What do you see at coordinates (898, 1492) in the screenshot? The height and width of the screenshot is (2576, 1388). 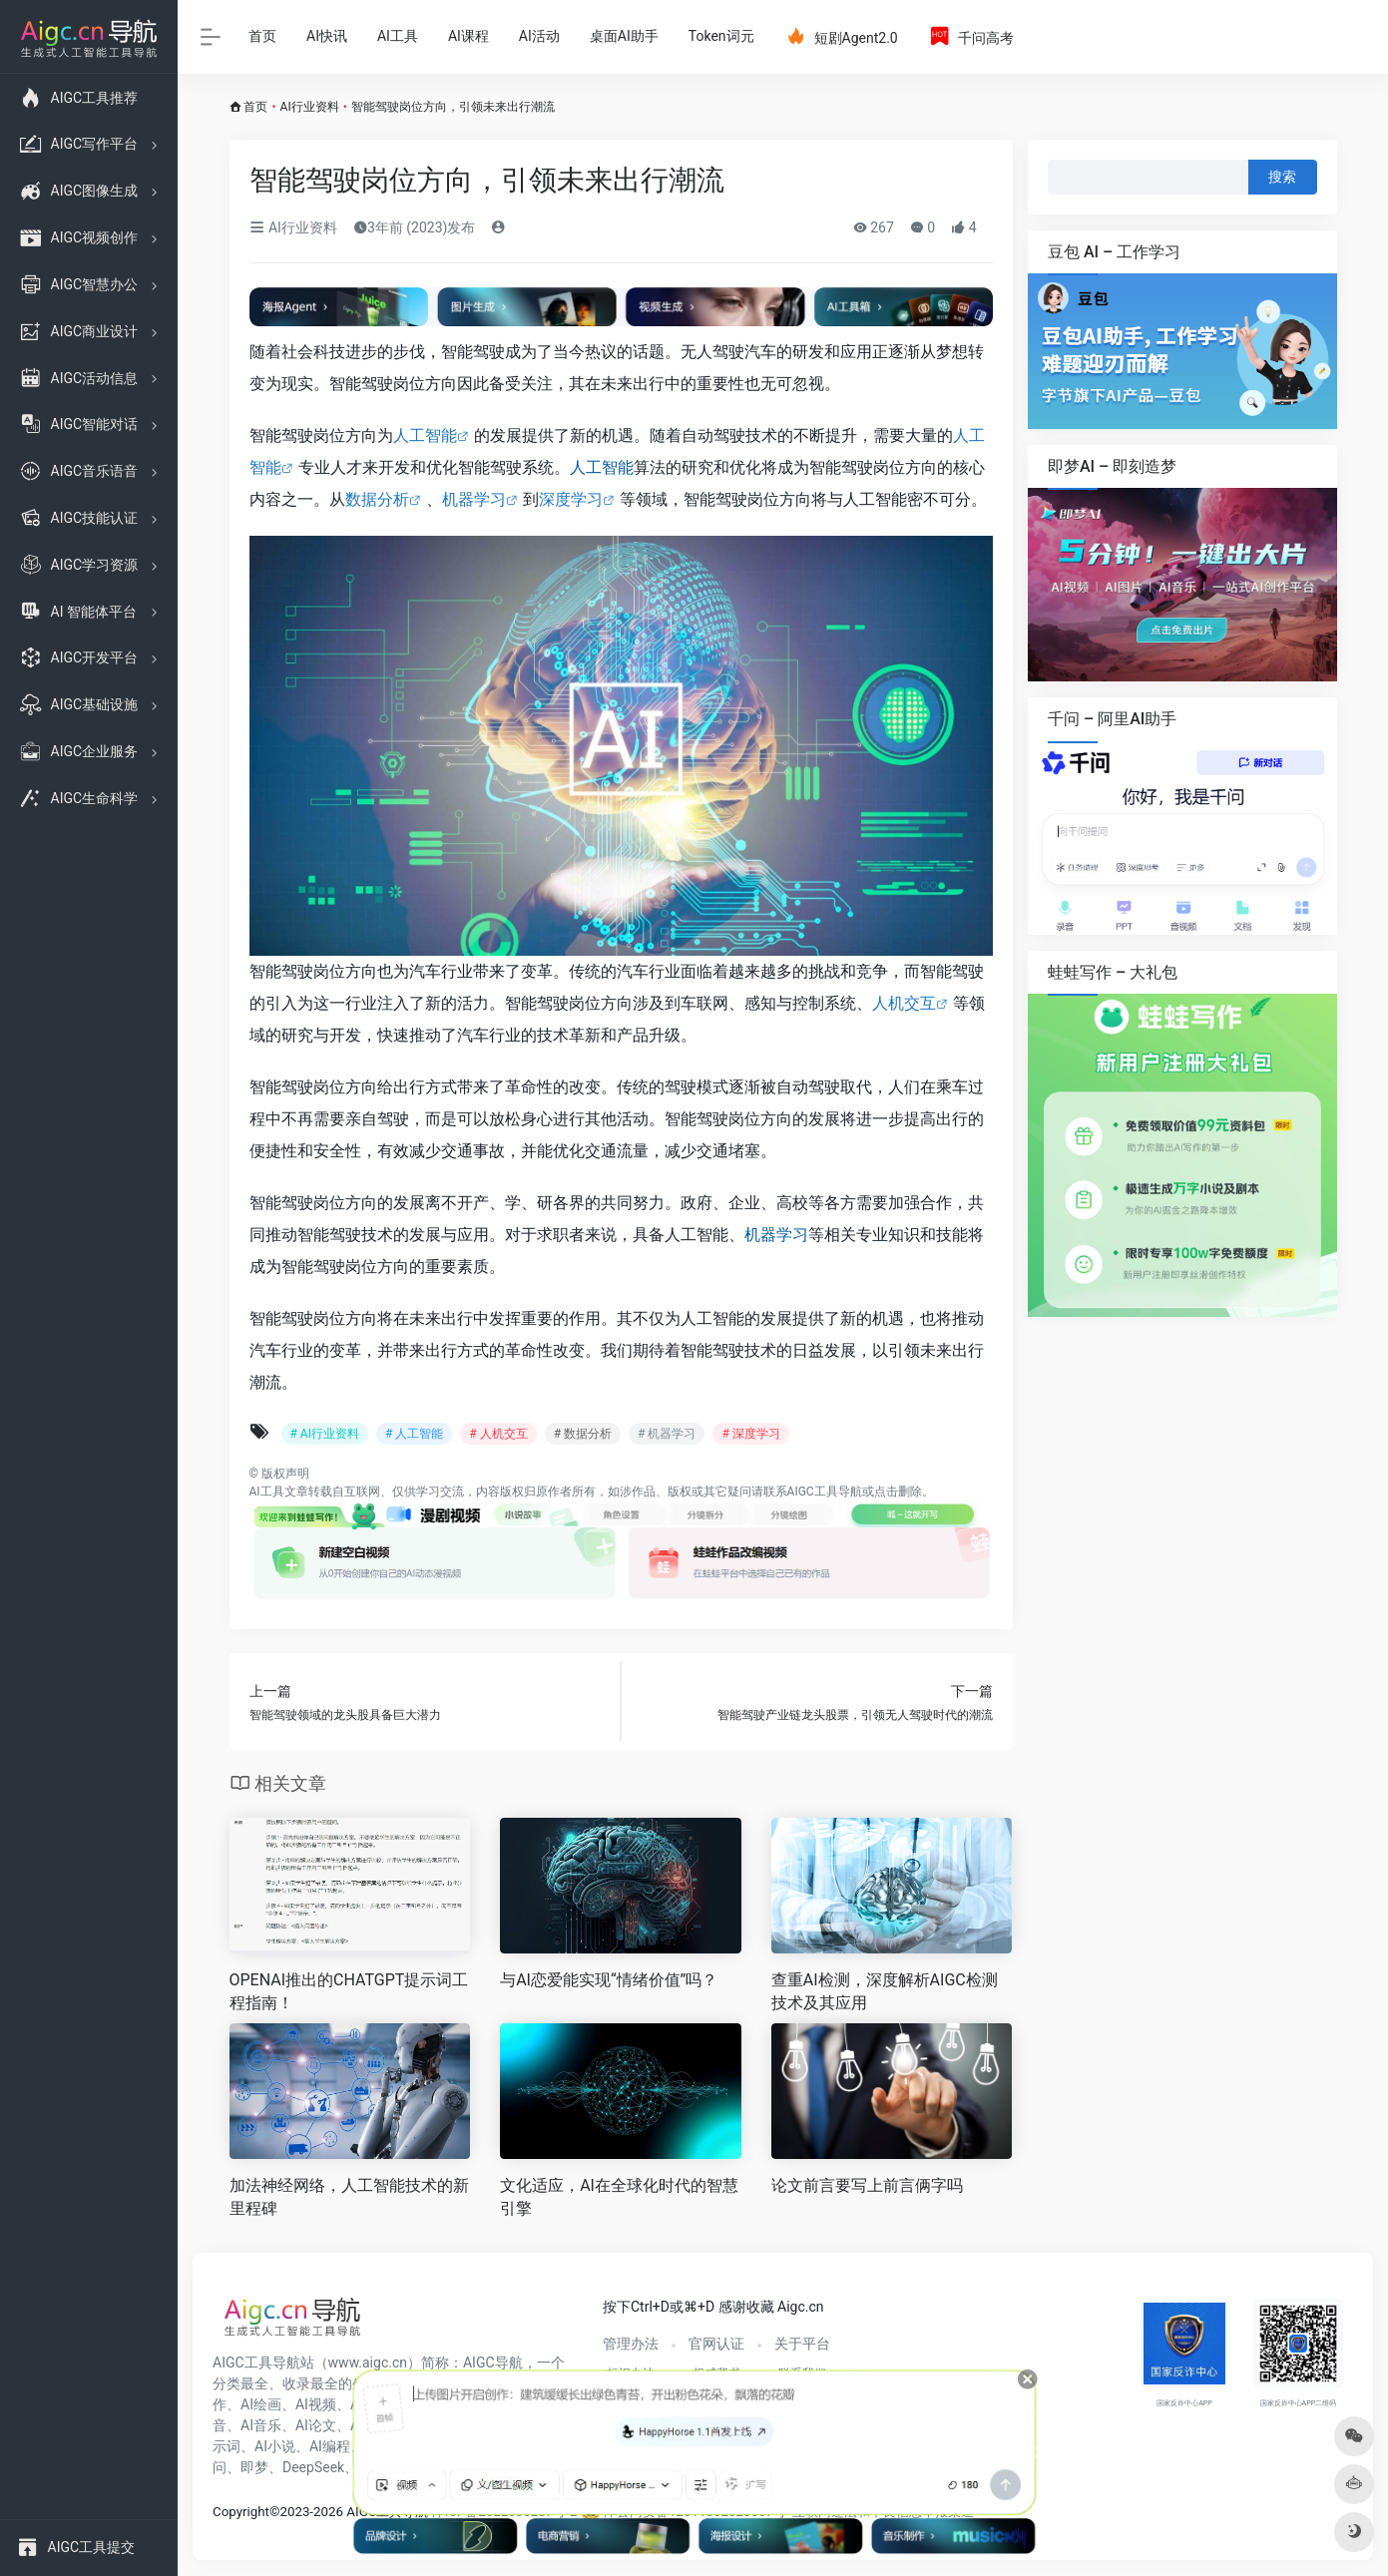 I see `点击删除` at bounding box center [898, 1492].